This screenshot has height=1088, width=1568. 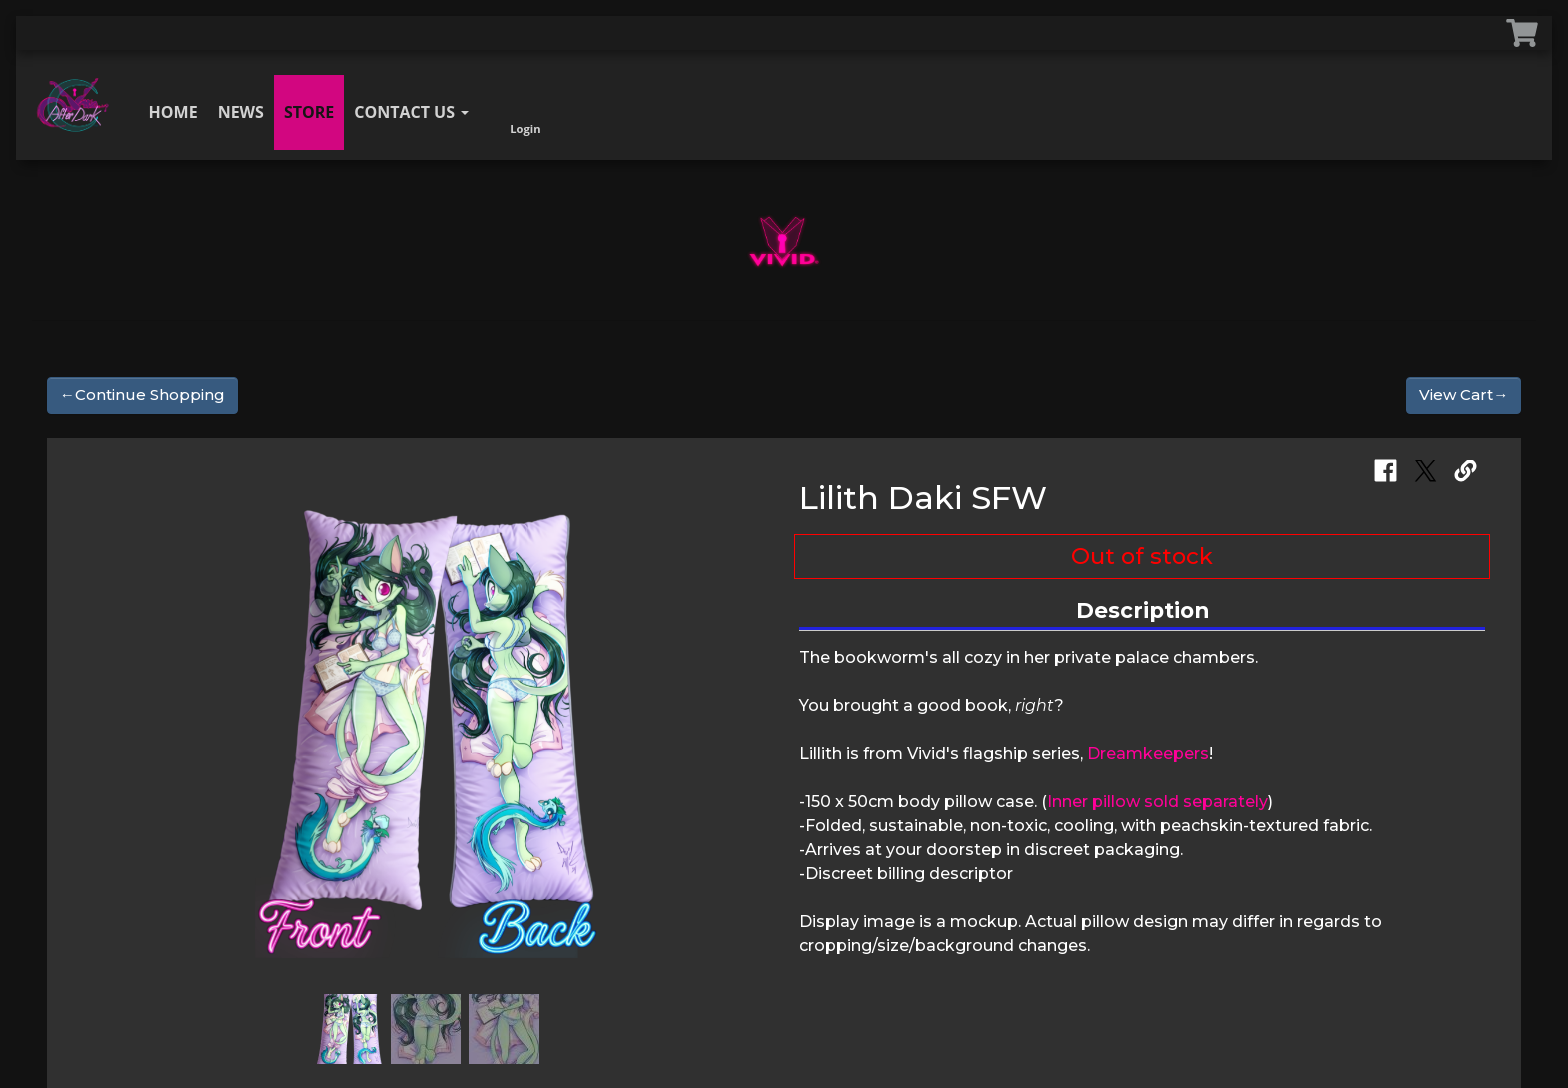 What do you see at coordinates (411, 112) in the screenshot?
I see `Contact Us` at bounding box center [411, 112].